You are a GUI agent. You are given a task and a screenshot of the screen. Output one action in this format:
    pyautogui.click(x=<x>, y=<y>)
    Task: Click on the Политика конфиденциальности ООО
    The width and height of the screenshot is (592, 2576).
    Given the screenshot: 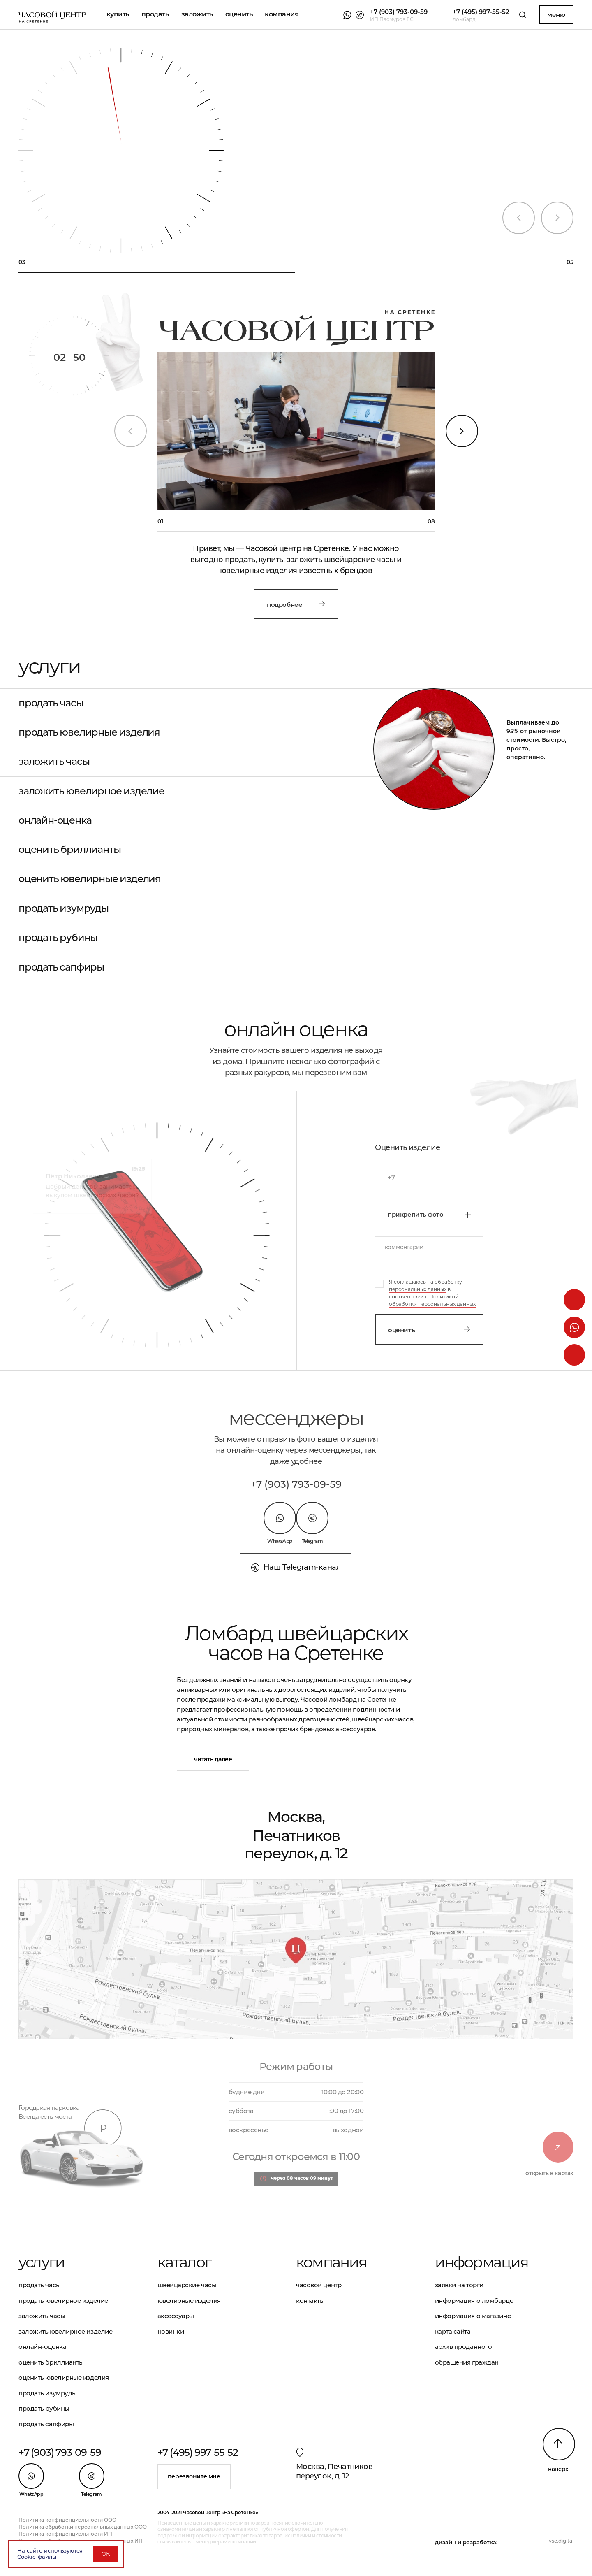 What is the action you would take?
    pyautogui.click(x=67, y=2520)
    